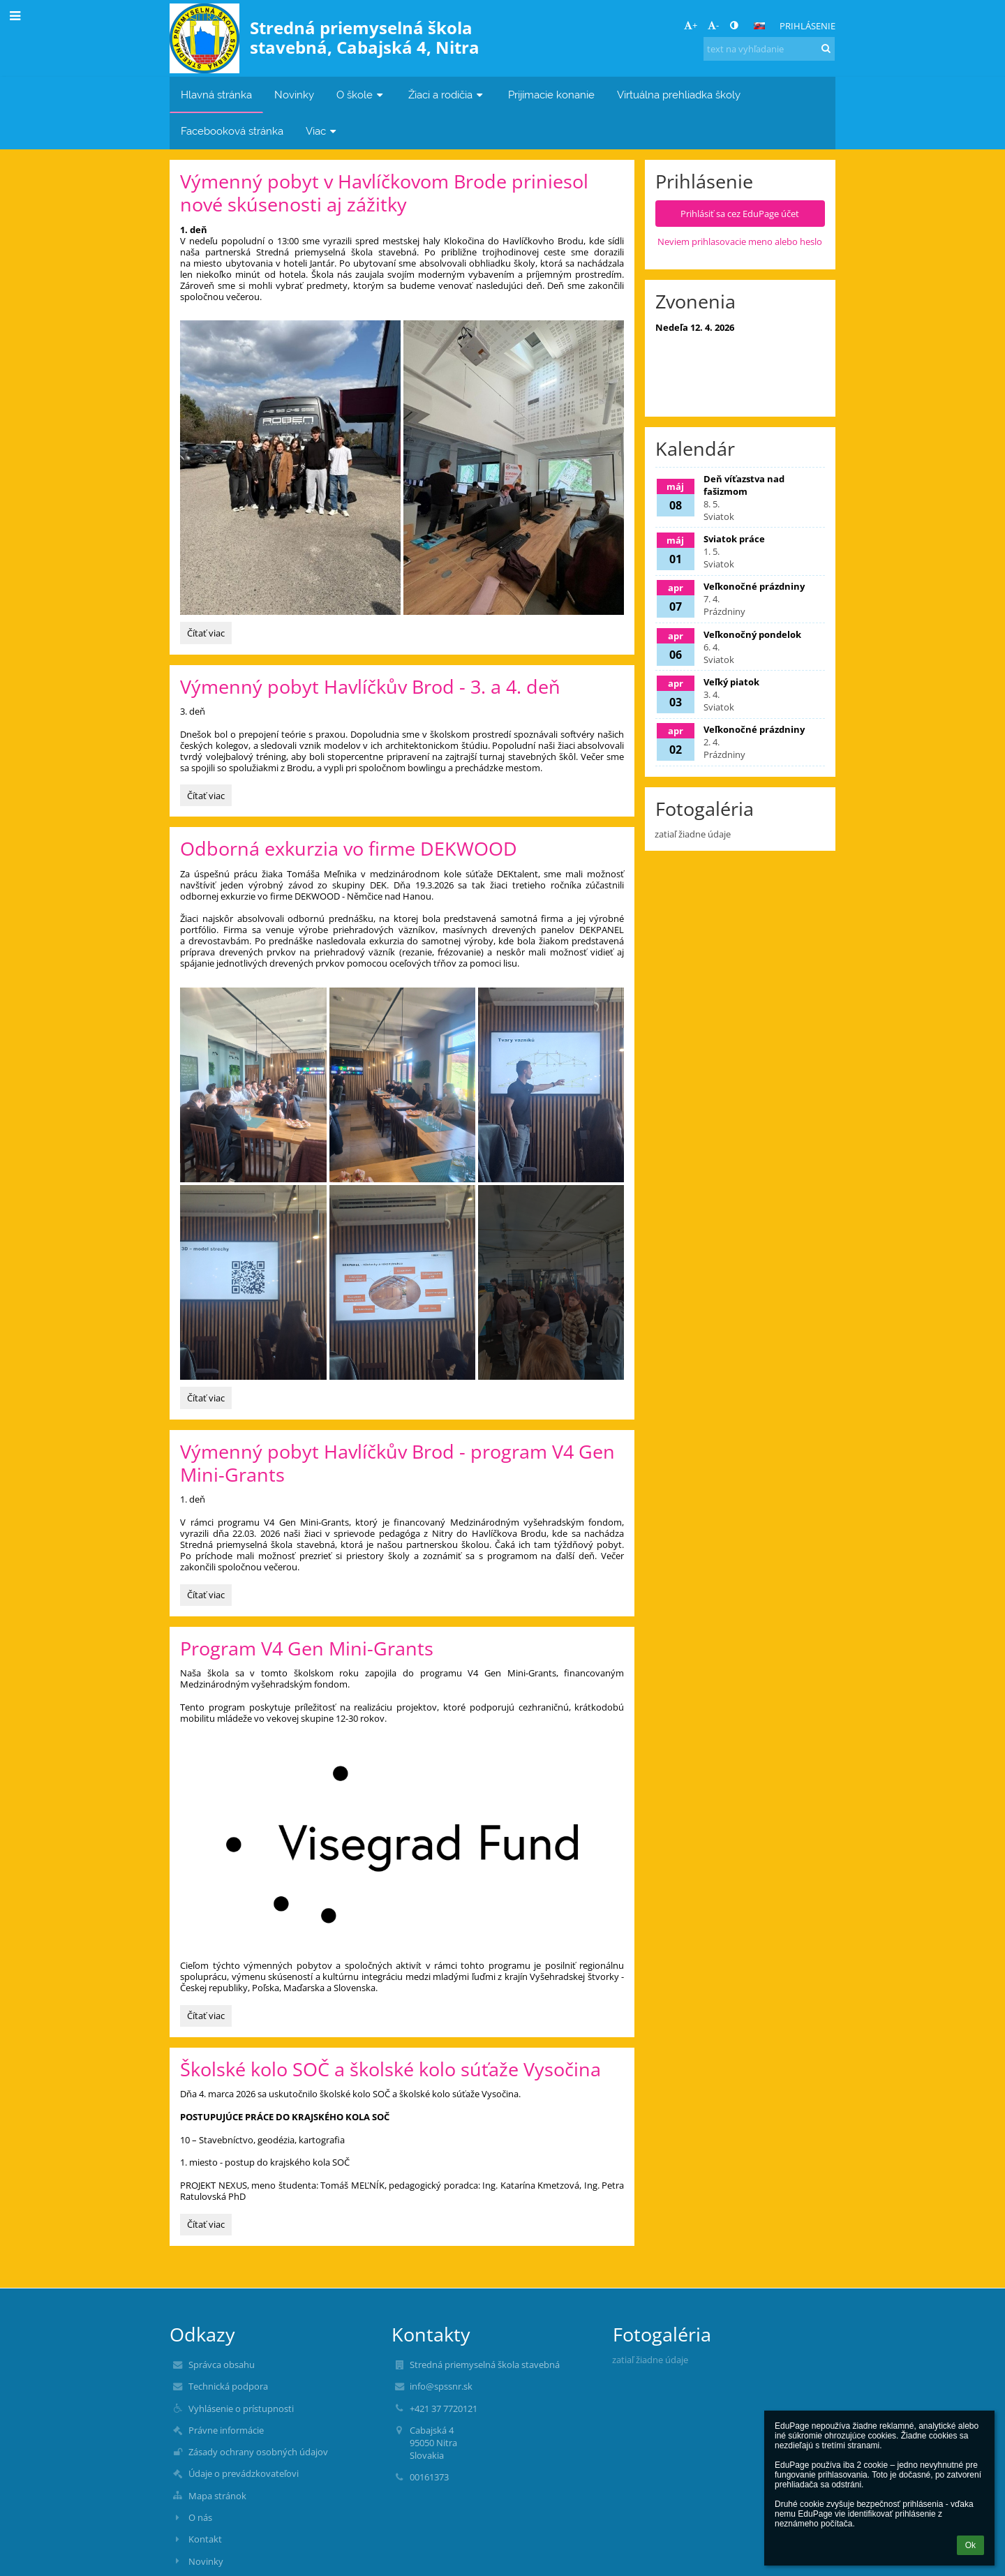 Image resolution: width=1005 pixels, height=2576 pixels. What do you see at coordinates (243, 2473) in the screenshot?
I see `Údaje o prevádzkovateľovi` at bounding box center [243, 2473].